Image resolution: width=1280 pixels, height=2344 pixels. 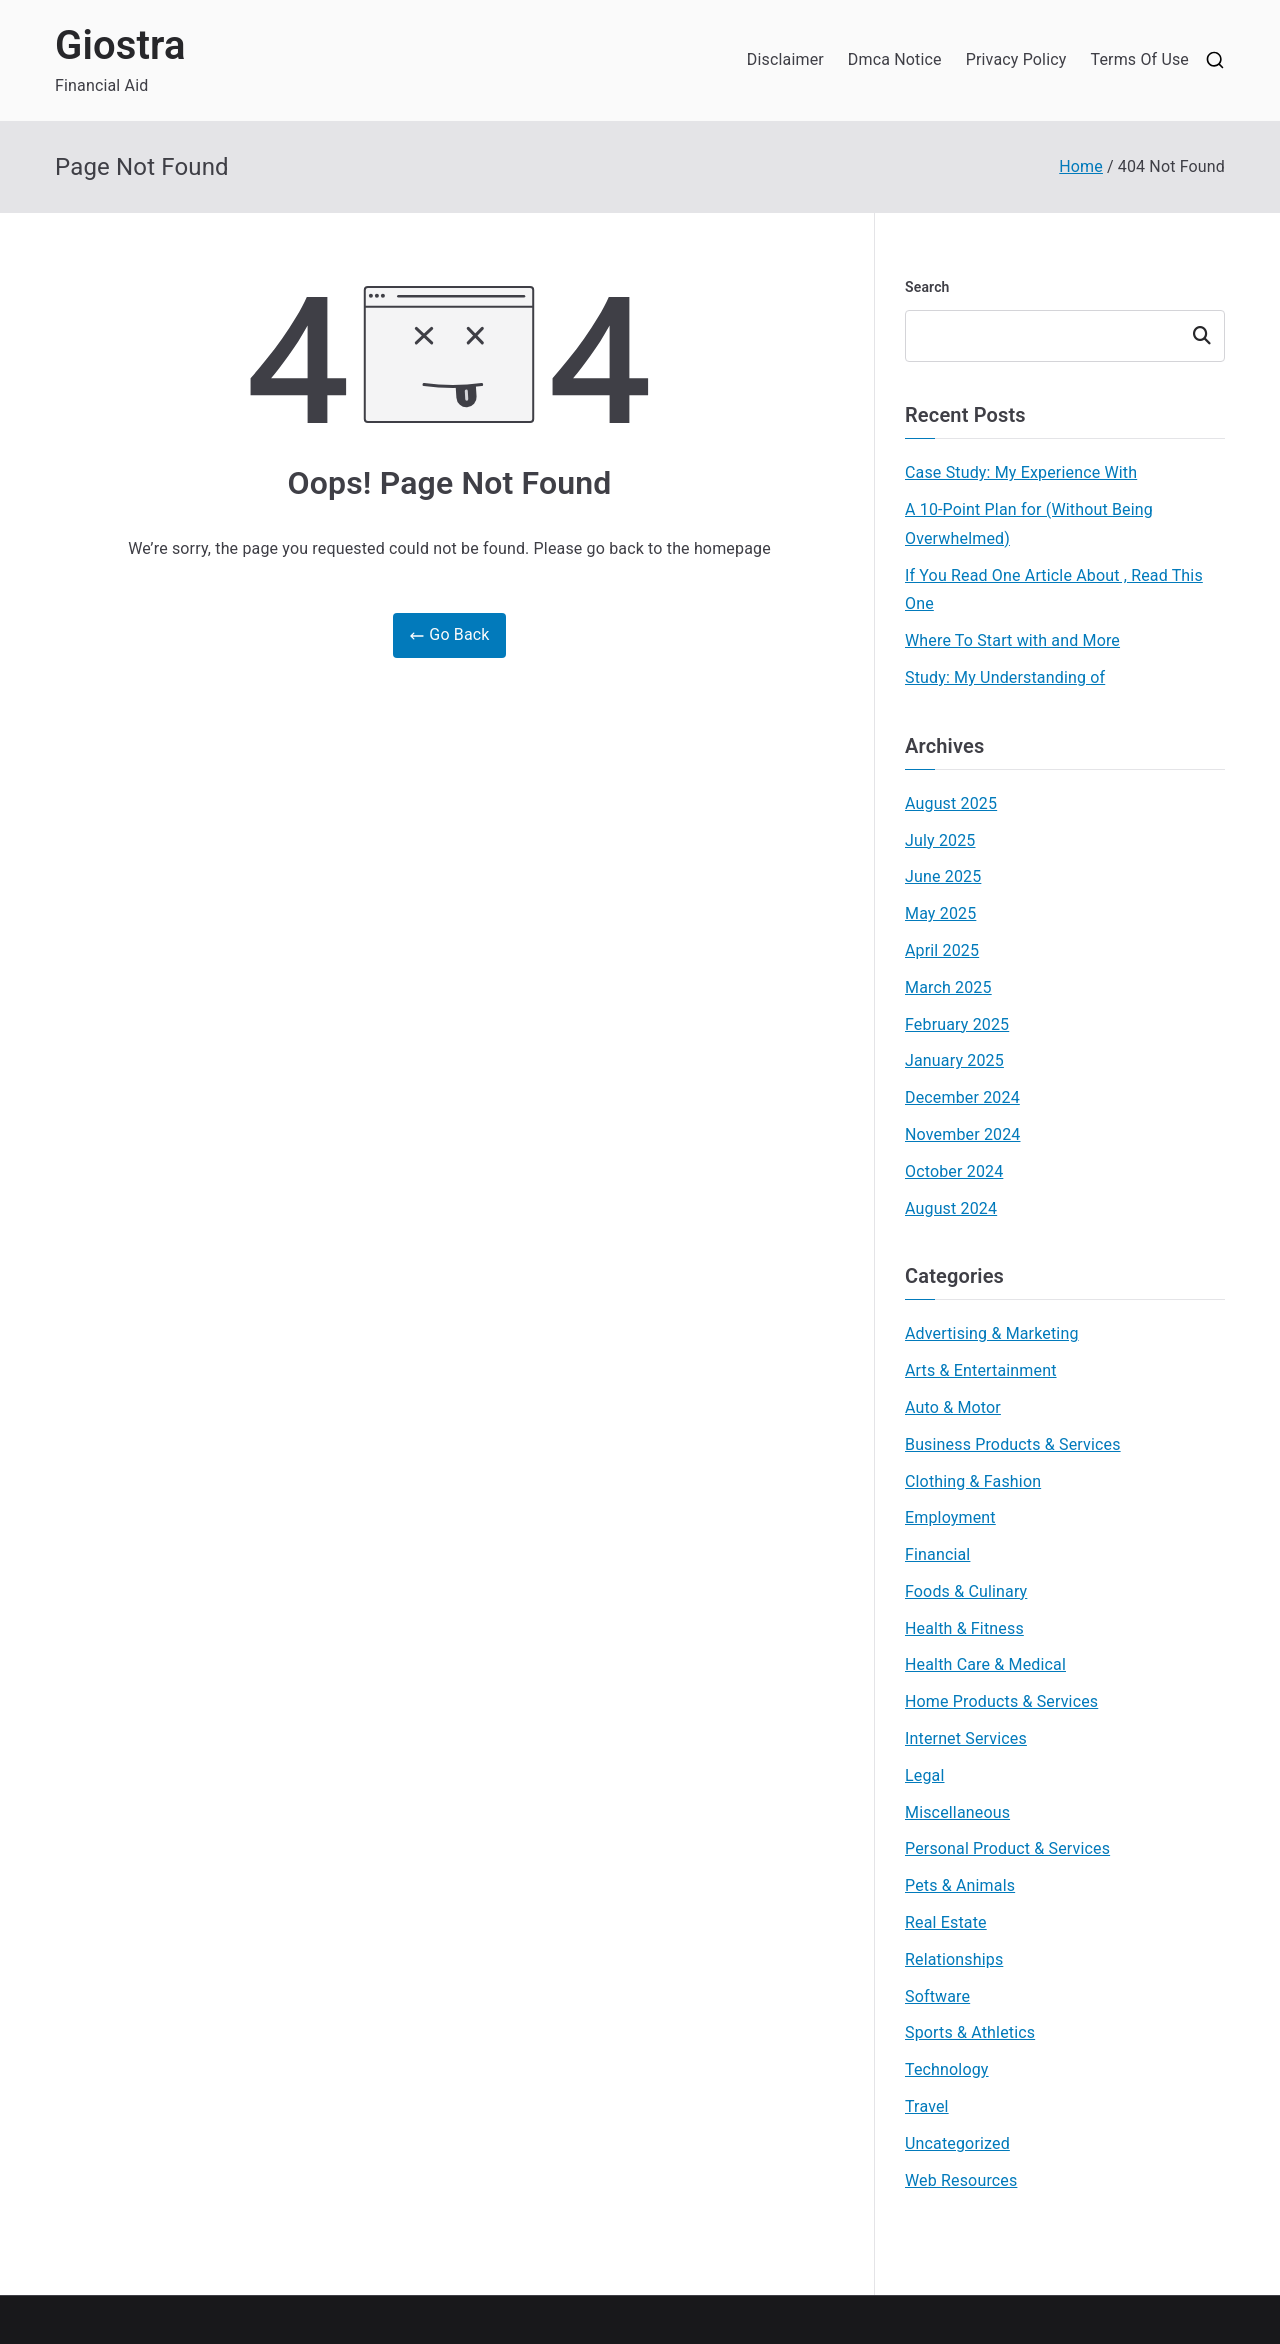 What do you see at coordinates (957, 2143) in the screenshot?
I see `Uncategorized` at bounding box center [957, 2143].